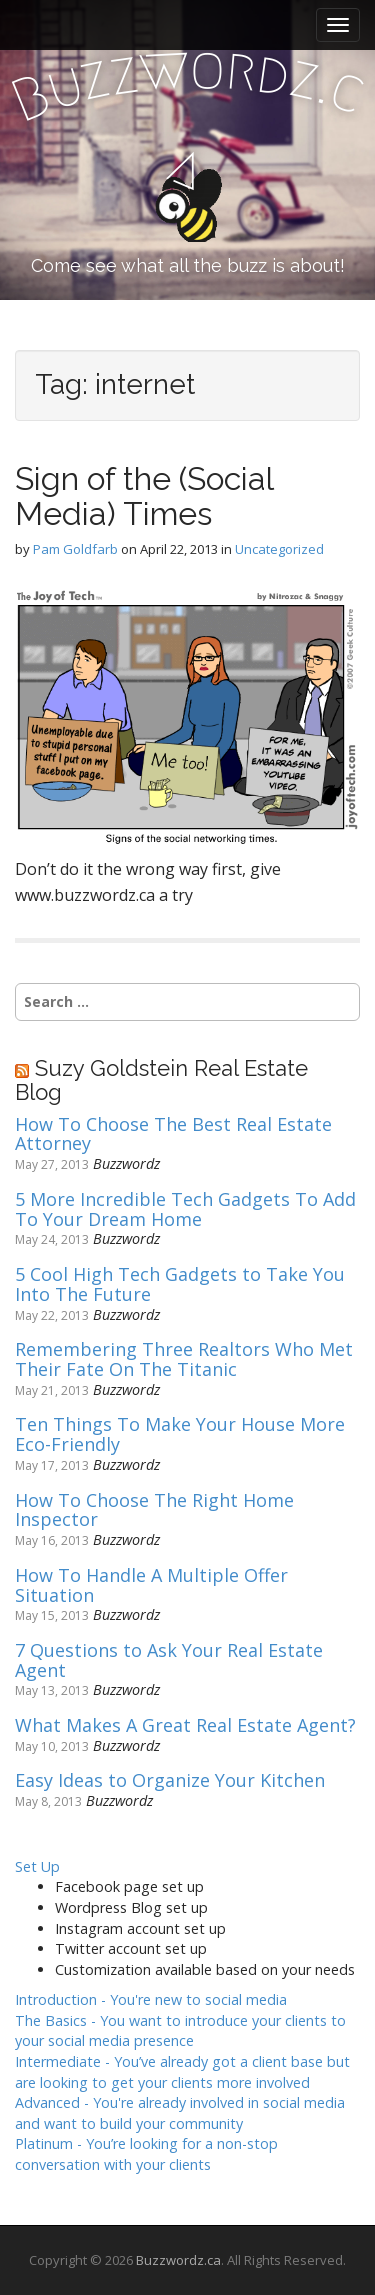  What do you see at coordinates (170, 1781) in the screenshot?
I see `Easy Ideas to Organize Your Kitchen` at bounding box center [170, 1781].